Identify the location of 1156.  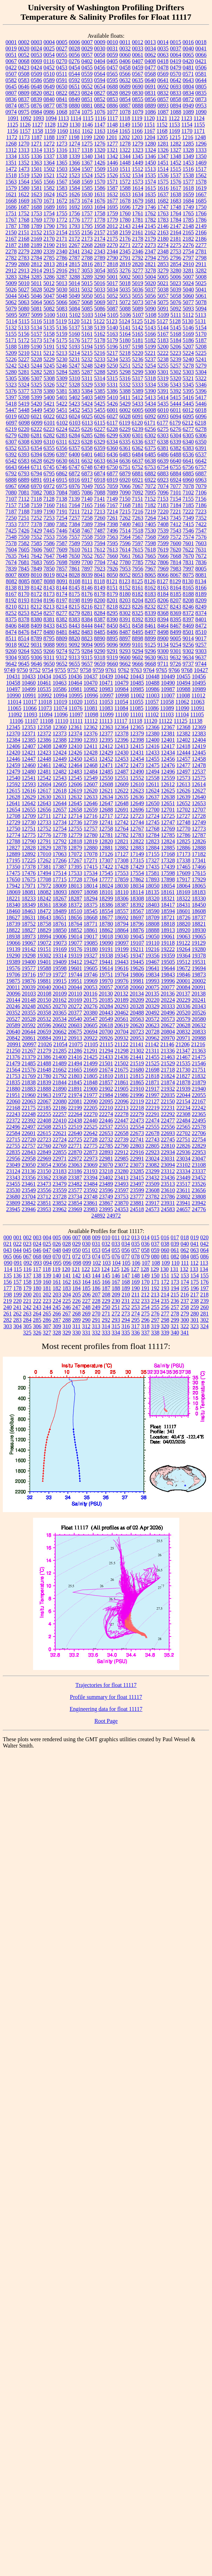
(12, 131).